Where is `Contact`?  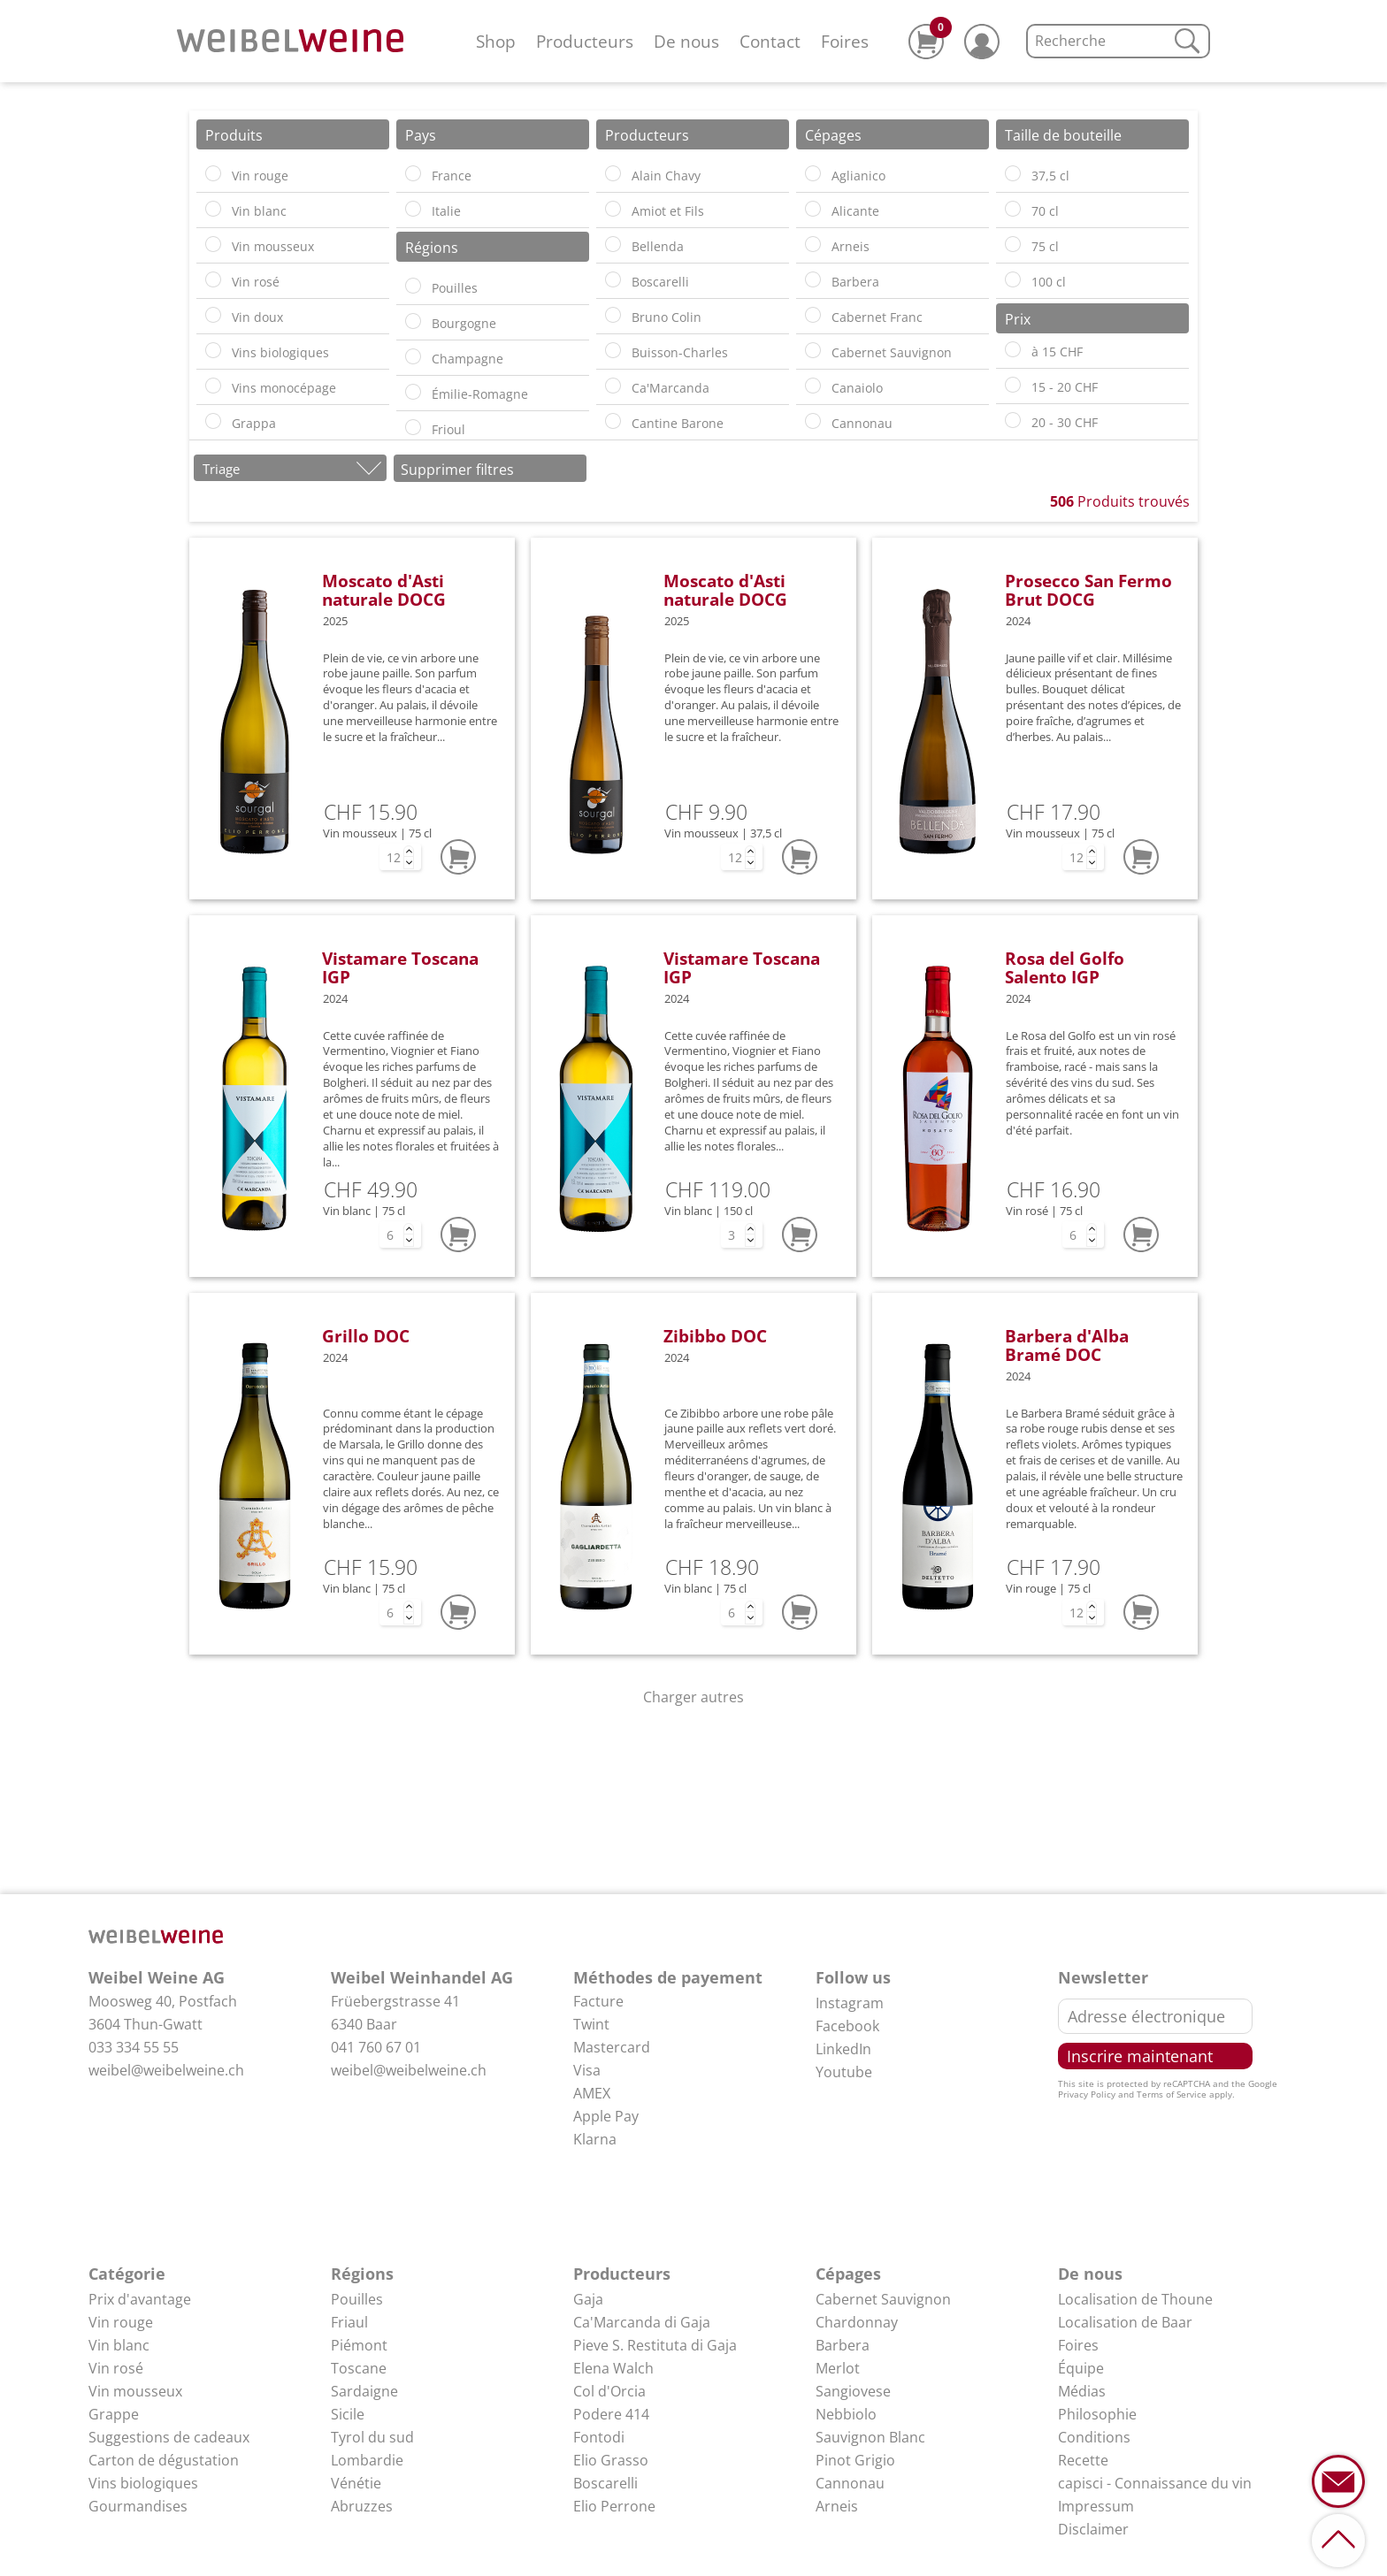 Contact is located at coordinates (770, 41).